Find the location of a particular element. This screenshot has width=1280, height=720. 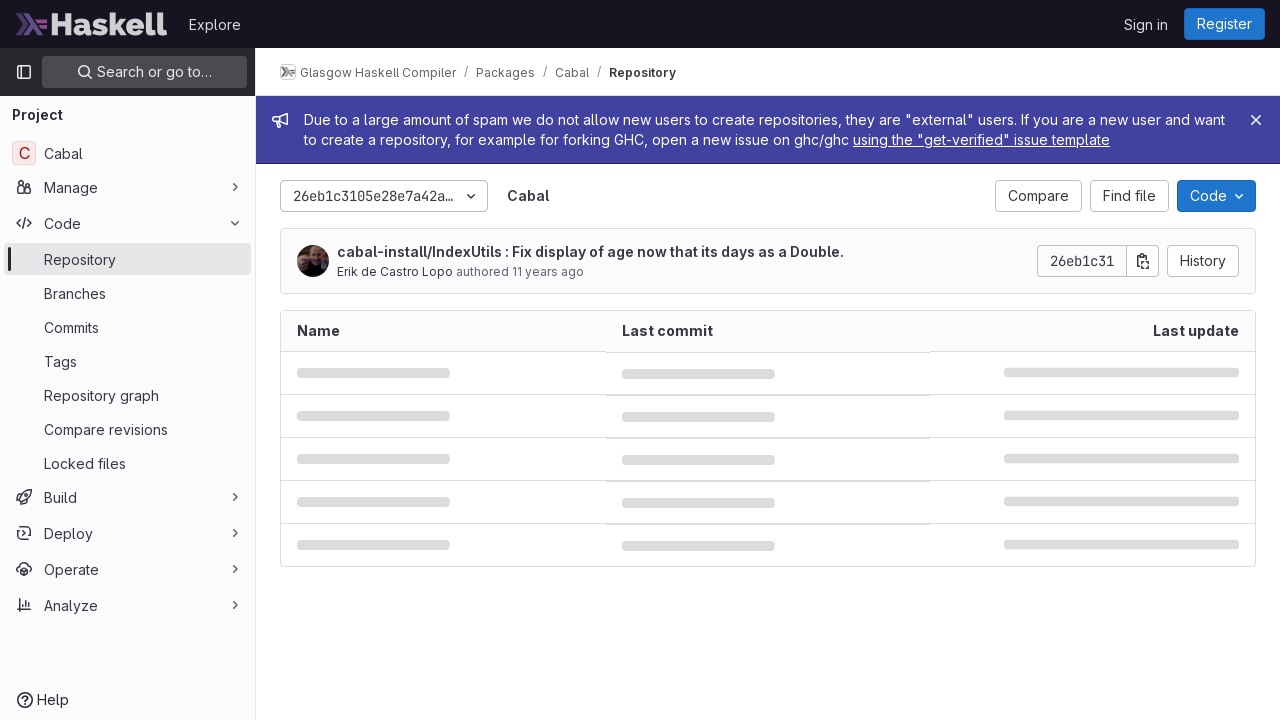

[Primary navigation sidebar] is located at coordinates (24, 72).